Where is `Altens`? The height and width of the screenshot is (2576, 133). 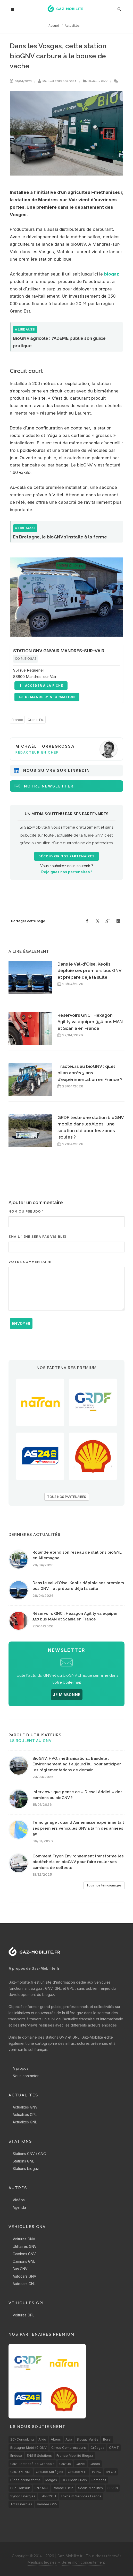 Altens is located at coordinates (56, 2439).